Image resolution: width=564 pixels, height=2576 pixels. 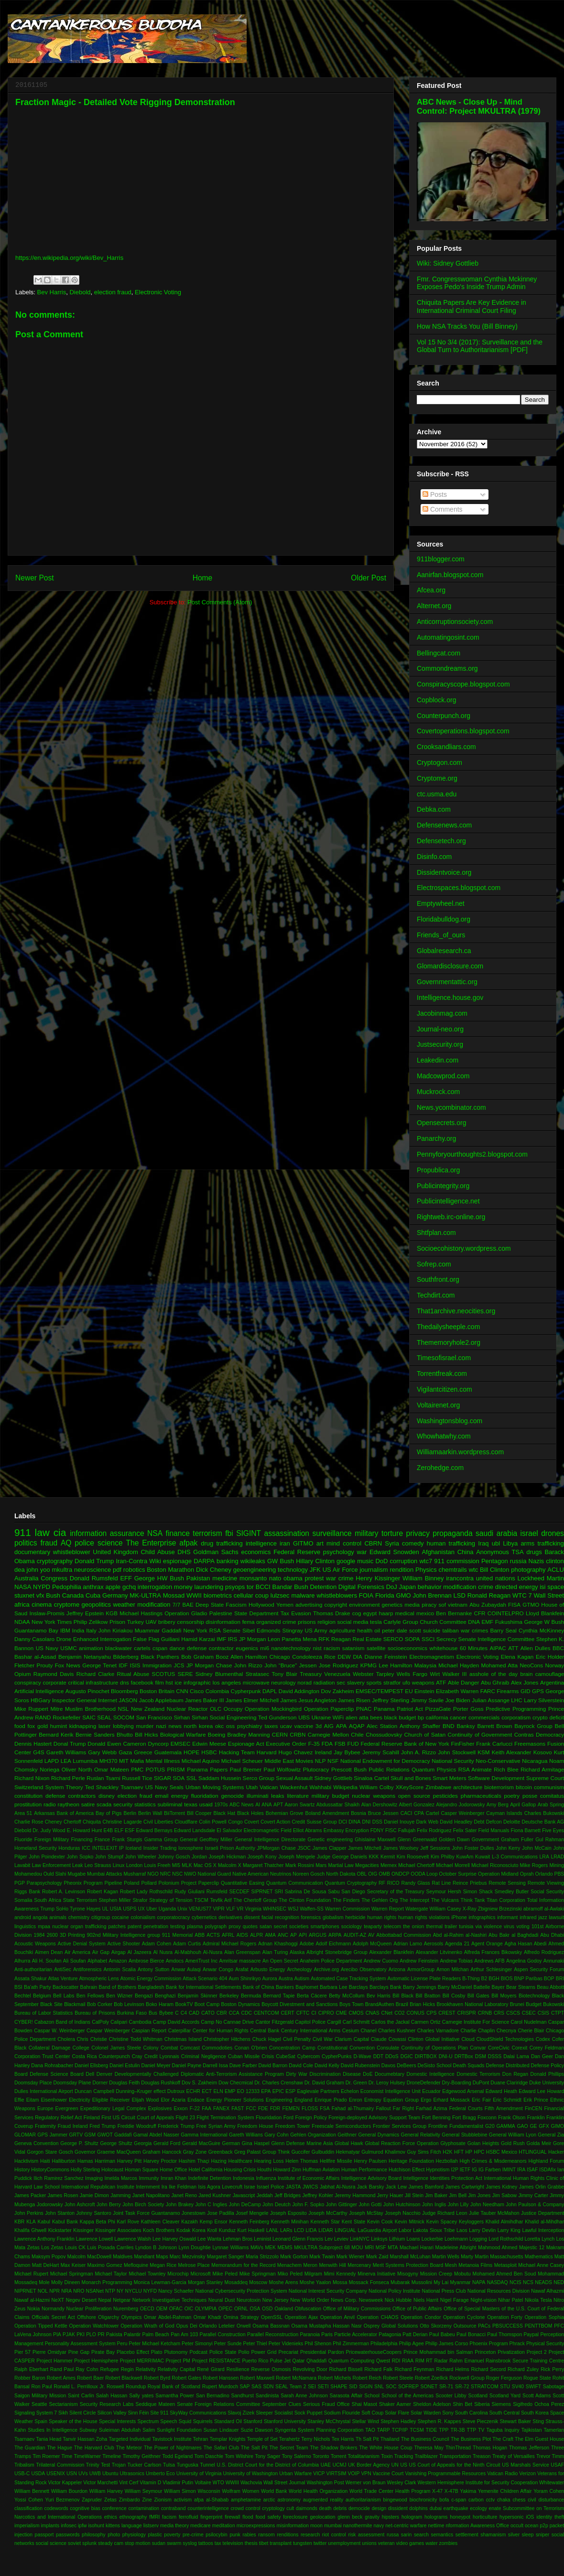 I want to click on Robert Blackwell, so click(x=123, y=2378).